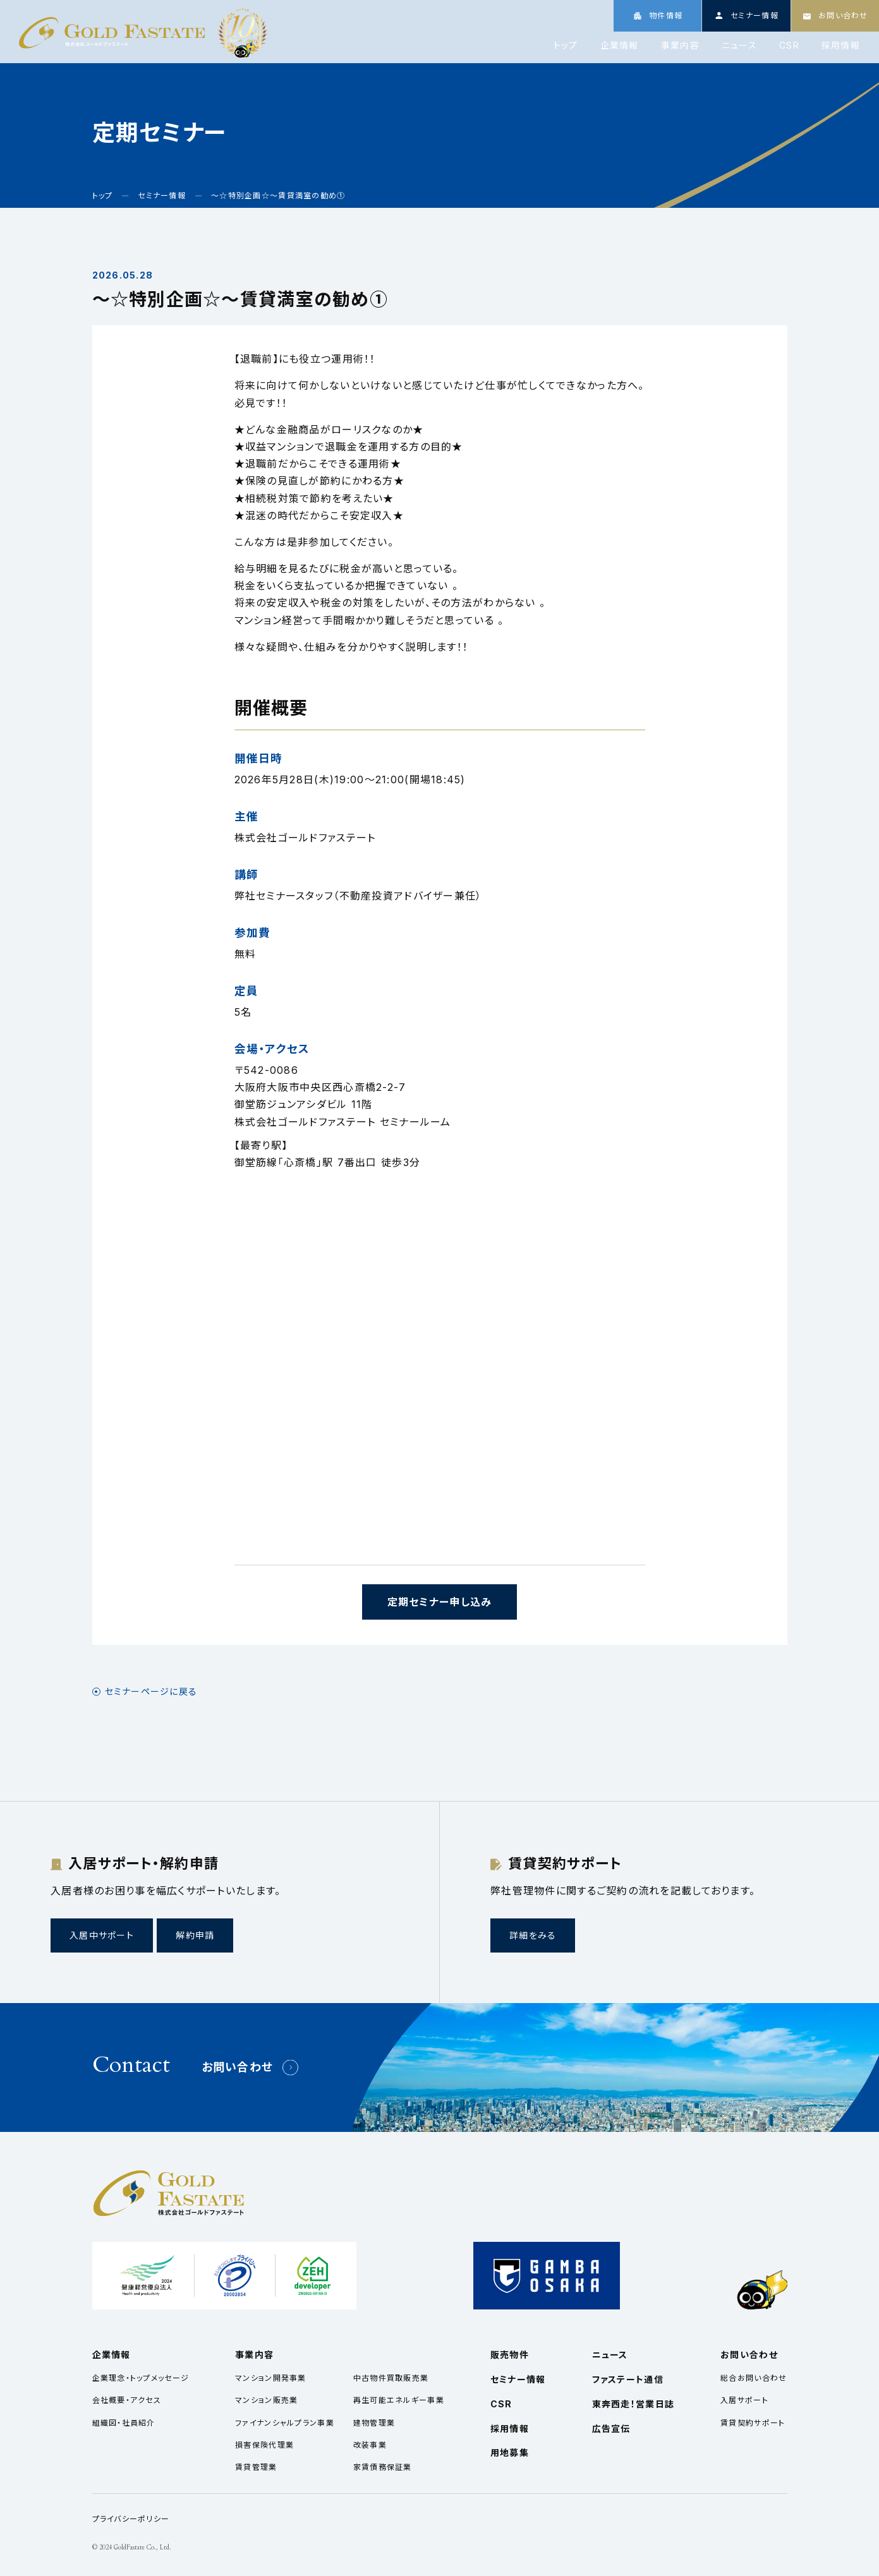 The image size is (879, 2576). I want to click on 定期セミナー申し込み, so click(439, 1602).